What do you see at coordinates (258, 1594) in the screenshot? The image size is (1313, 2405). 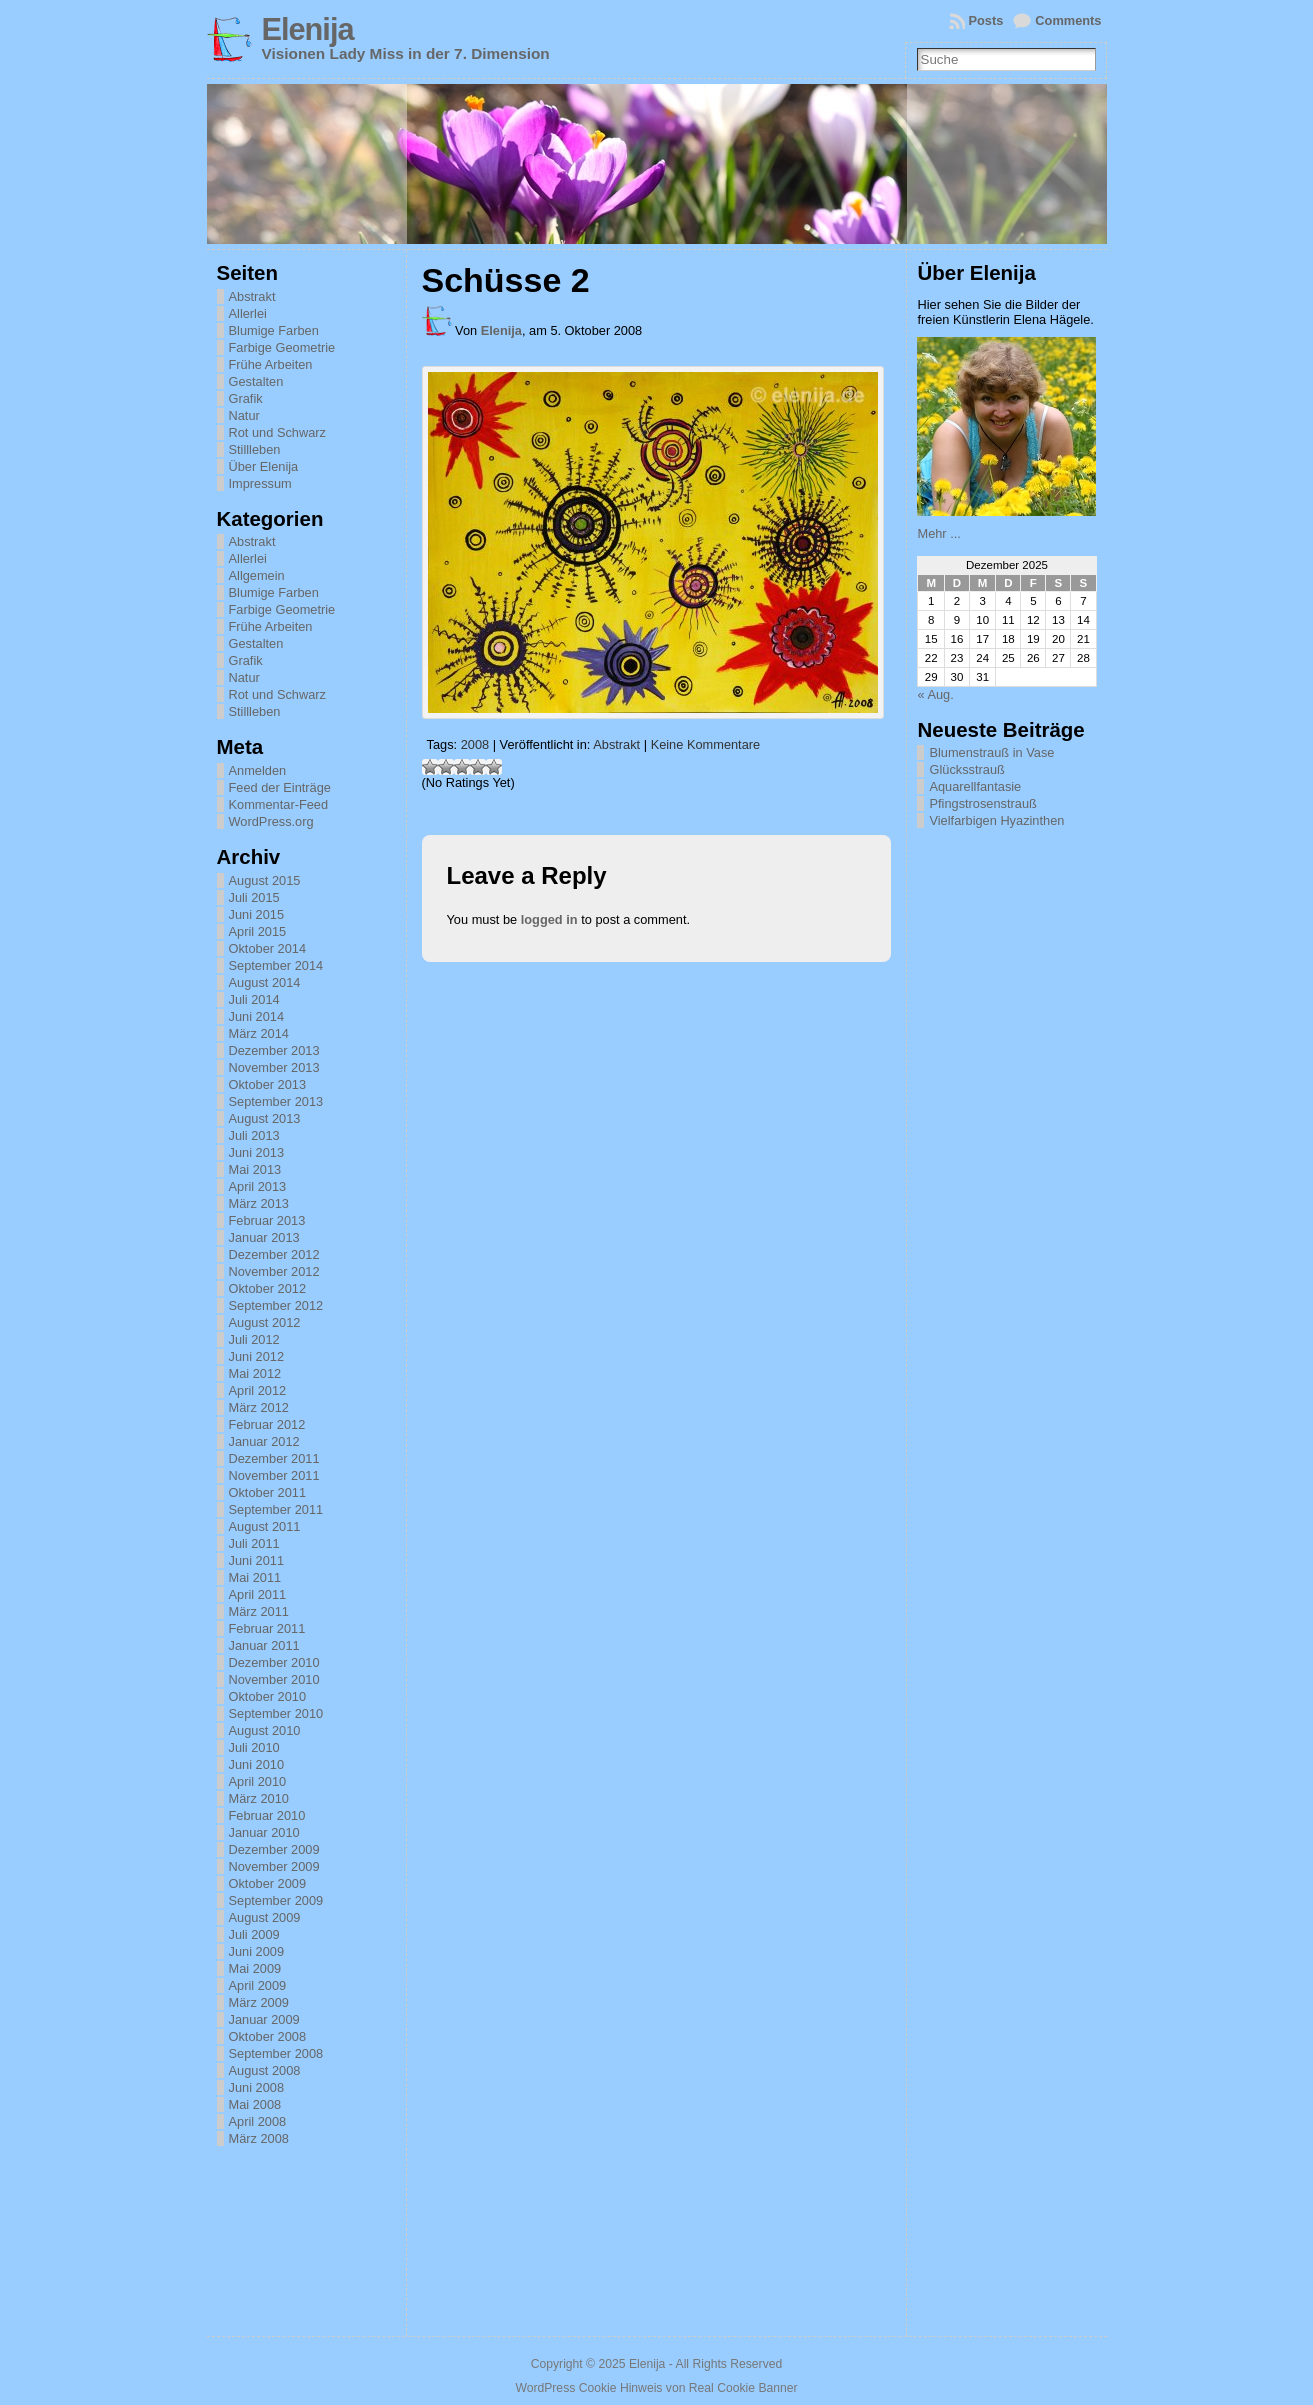 I see `April 2011` at bounding box center [258, 1594].